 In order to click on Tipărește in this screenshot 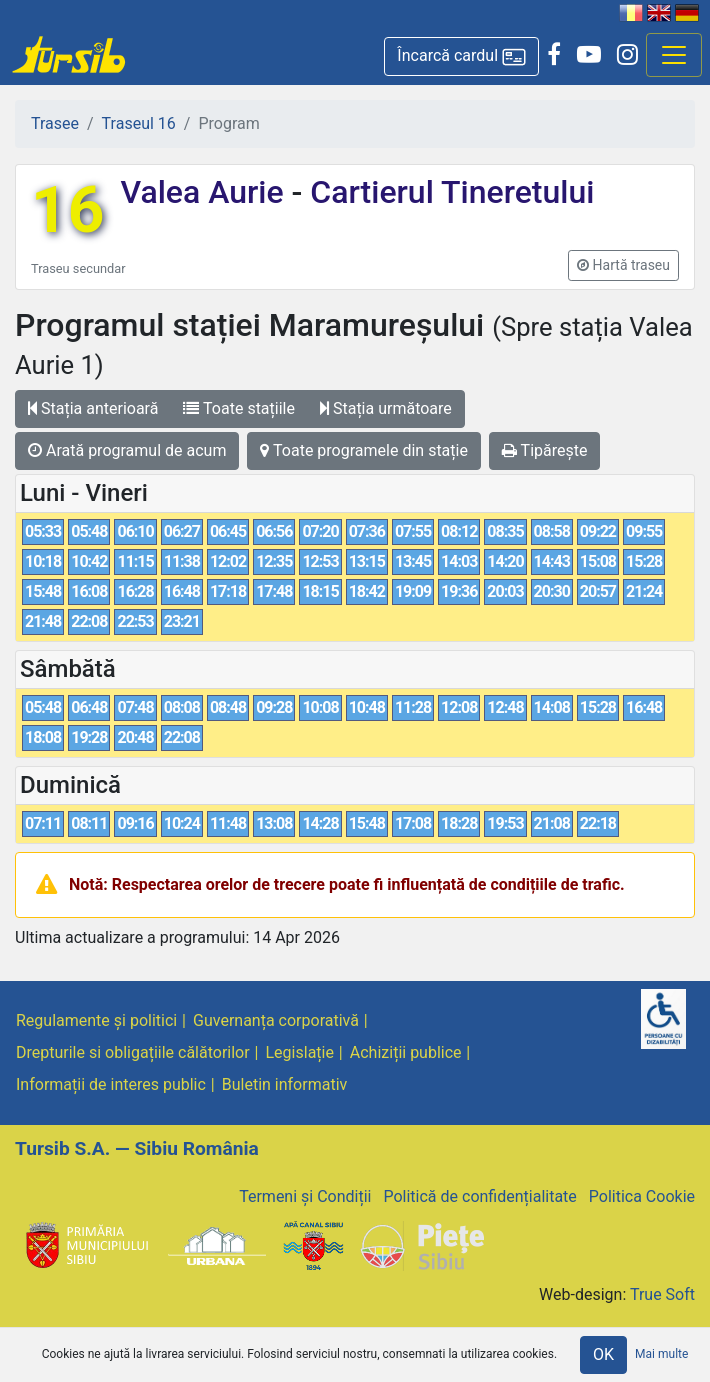, I will do `click(545, 450)`.